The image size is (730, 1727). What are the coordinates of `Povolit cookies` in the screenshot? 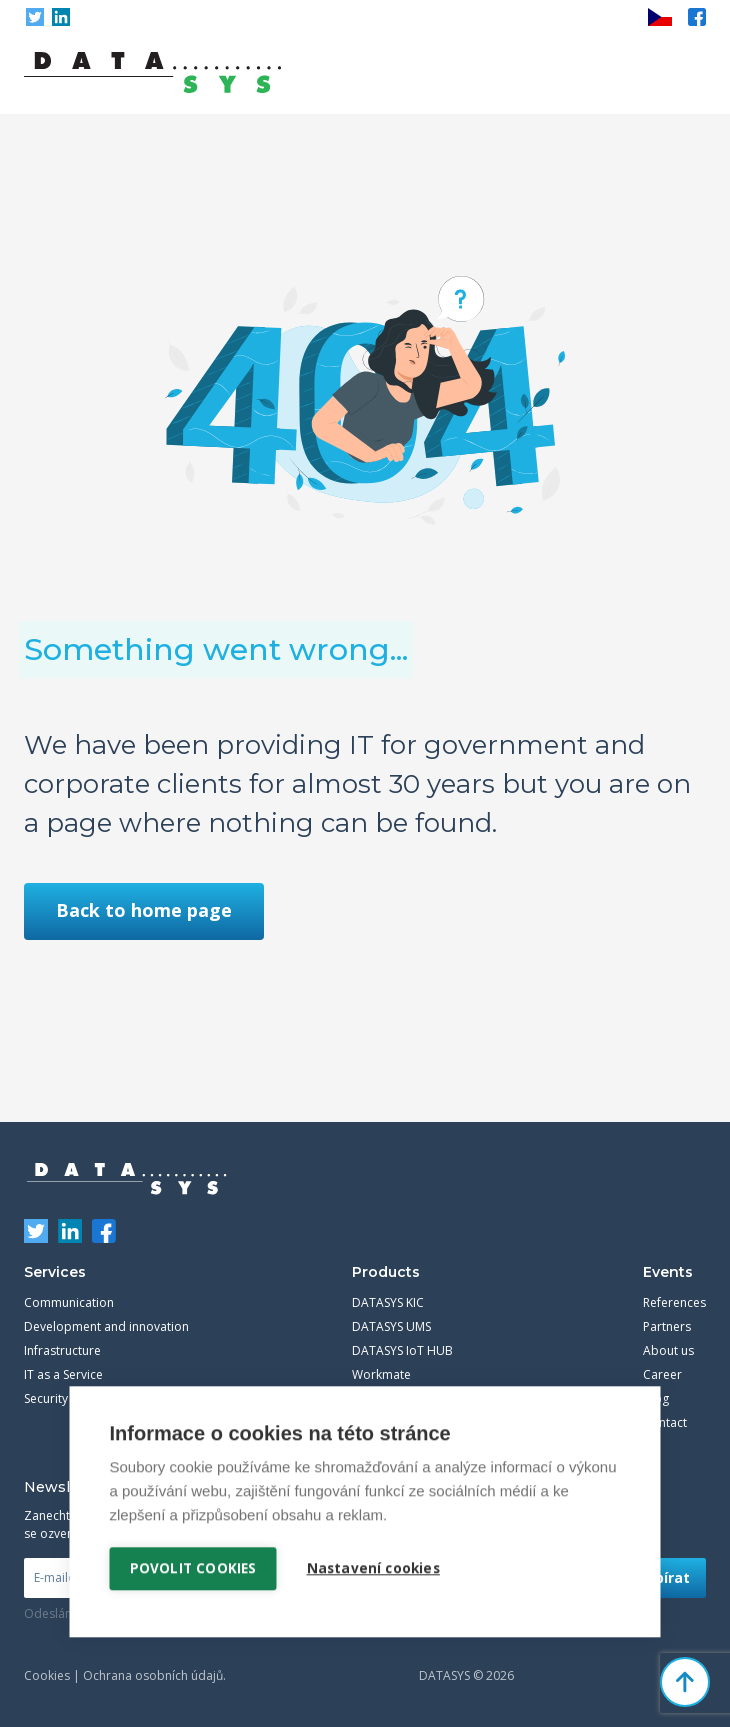 It's located at (193, 1567).